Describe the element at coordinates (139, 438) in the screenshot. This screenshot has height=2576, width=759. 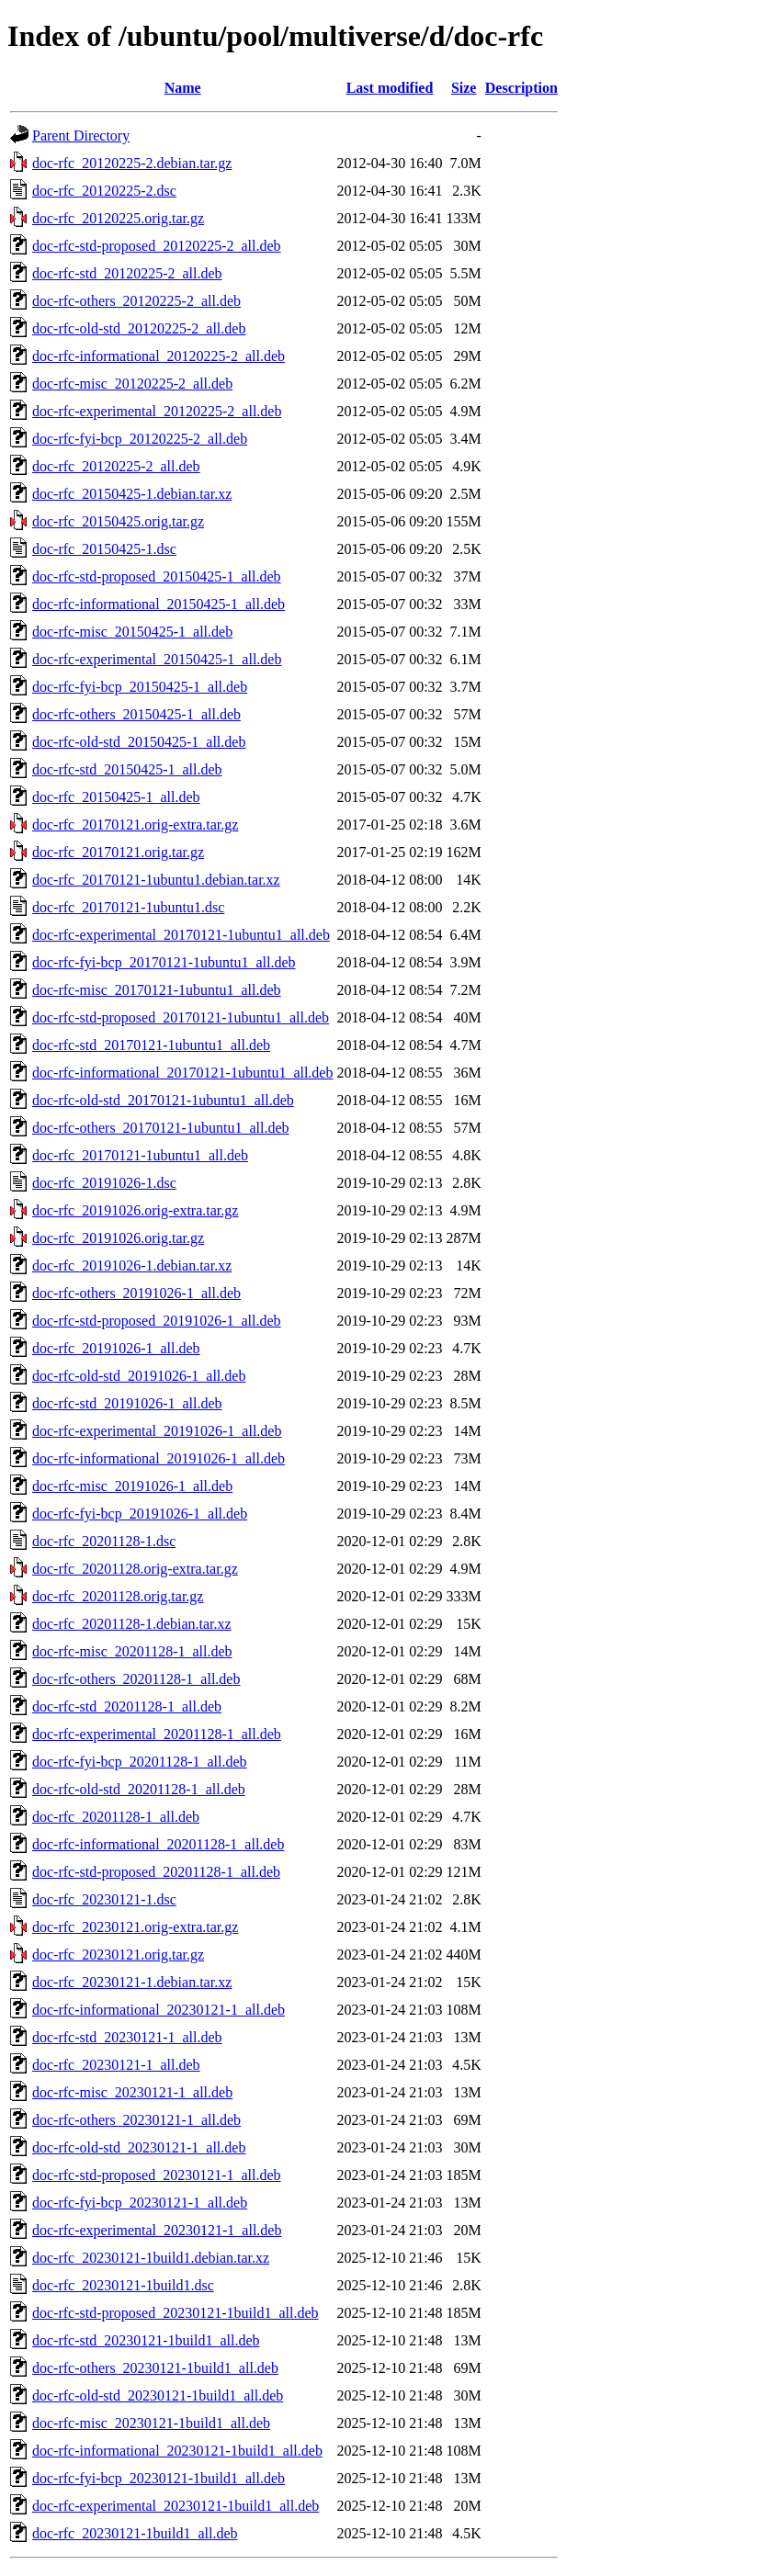
I see `doc-rfc-fyi-bcp_20120225-2_all.deb` at that location.